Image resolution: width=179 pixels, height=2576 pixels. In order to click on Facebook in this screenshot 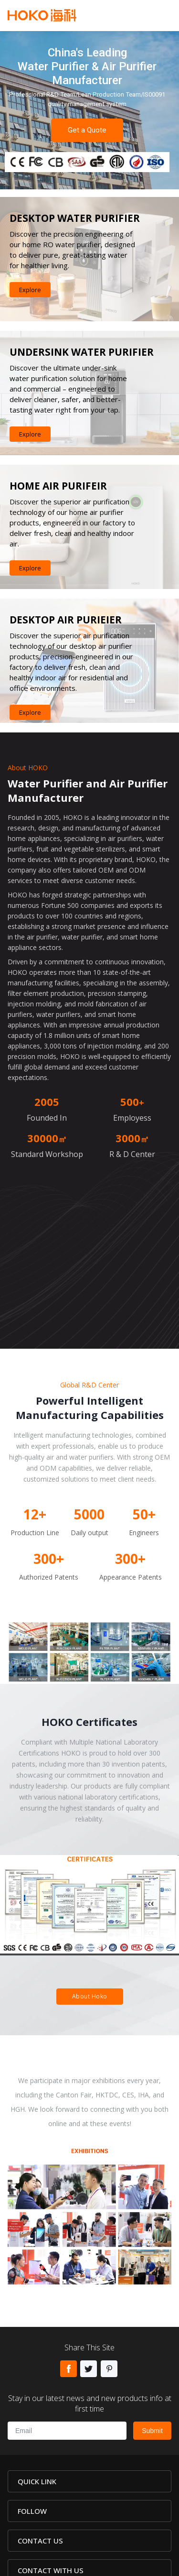, I will do `click(68, 2368)`.